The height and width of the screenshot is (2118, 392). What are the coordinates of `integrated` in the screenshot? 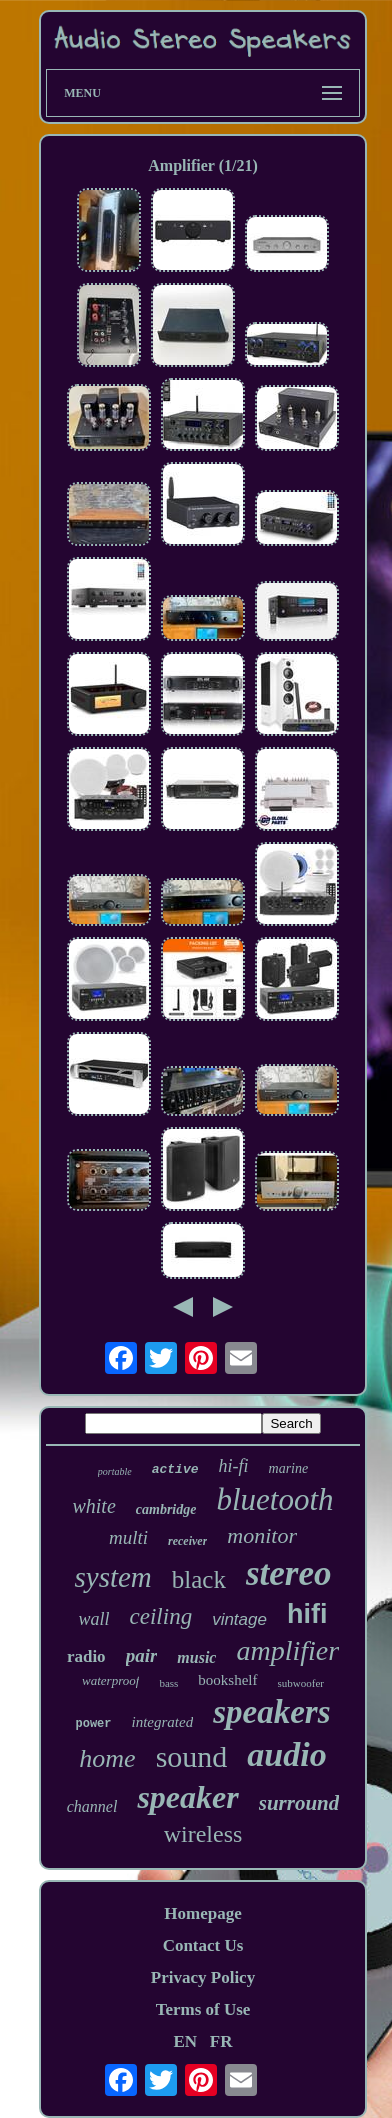 It's located at (163, 1722).